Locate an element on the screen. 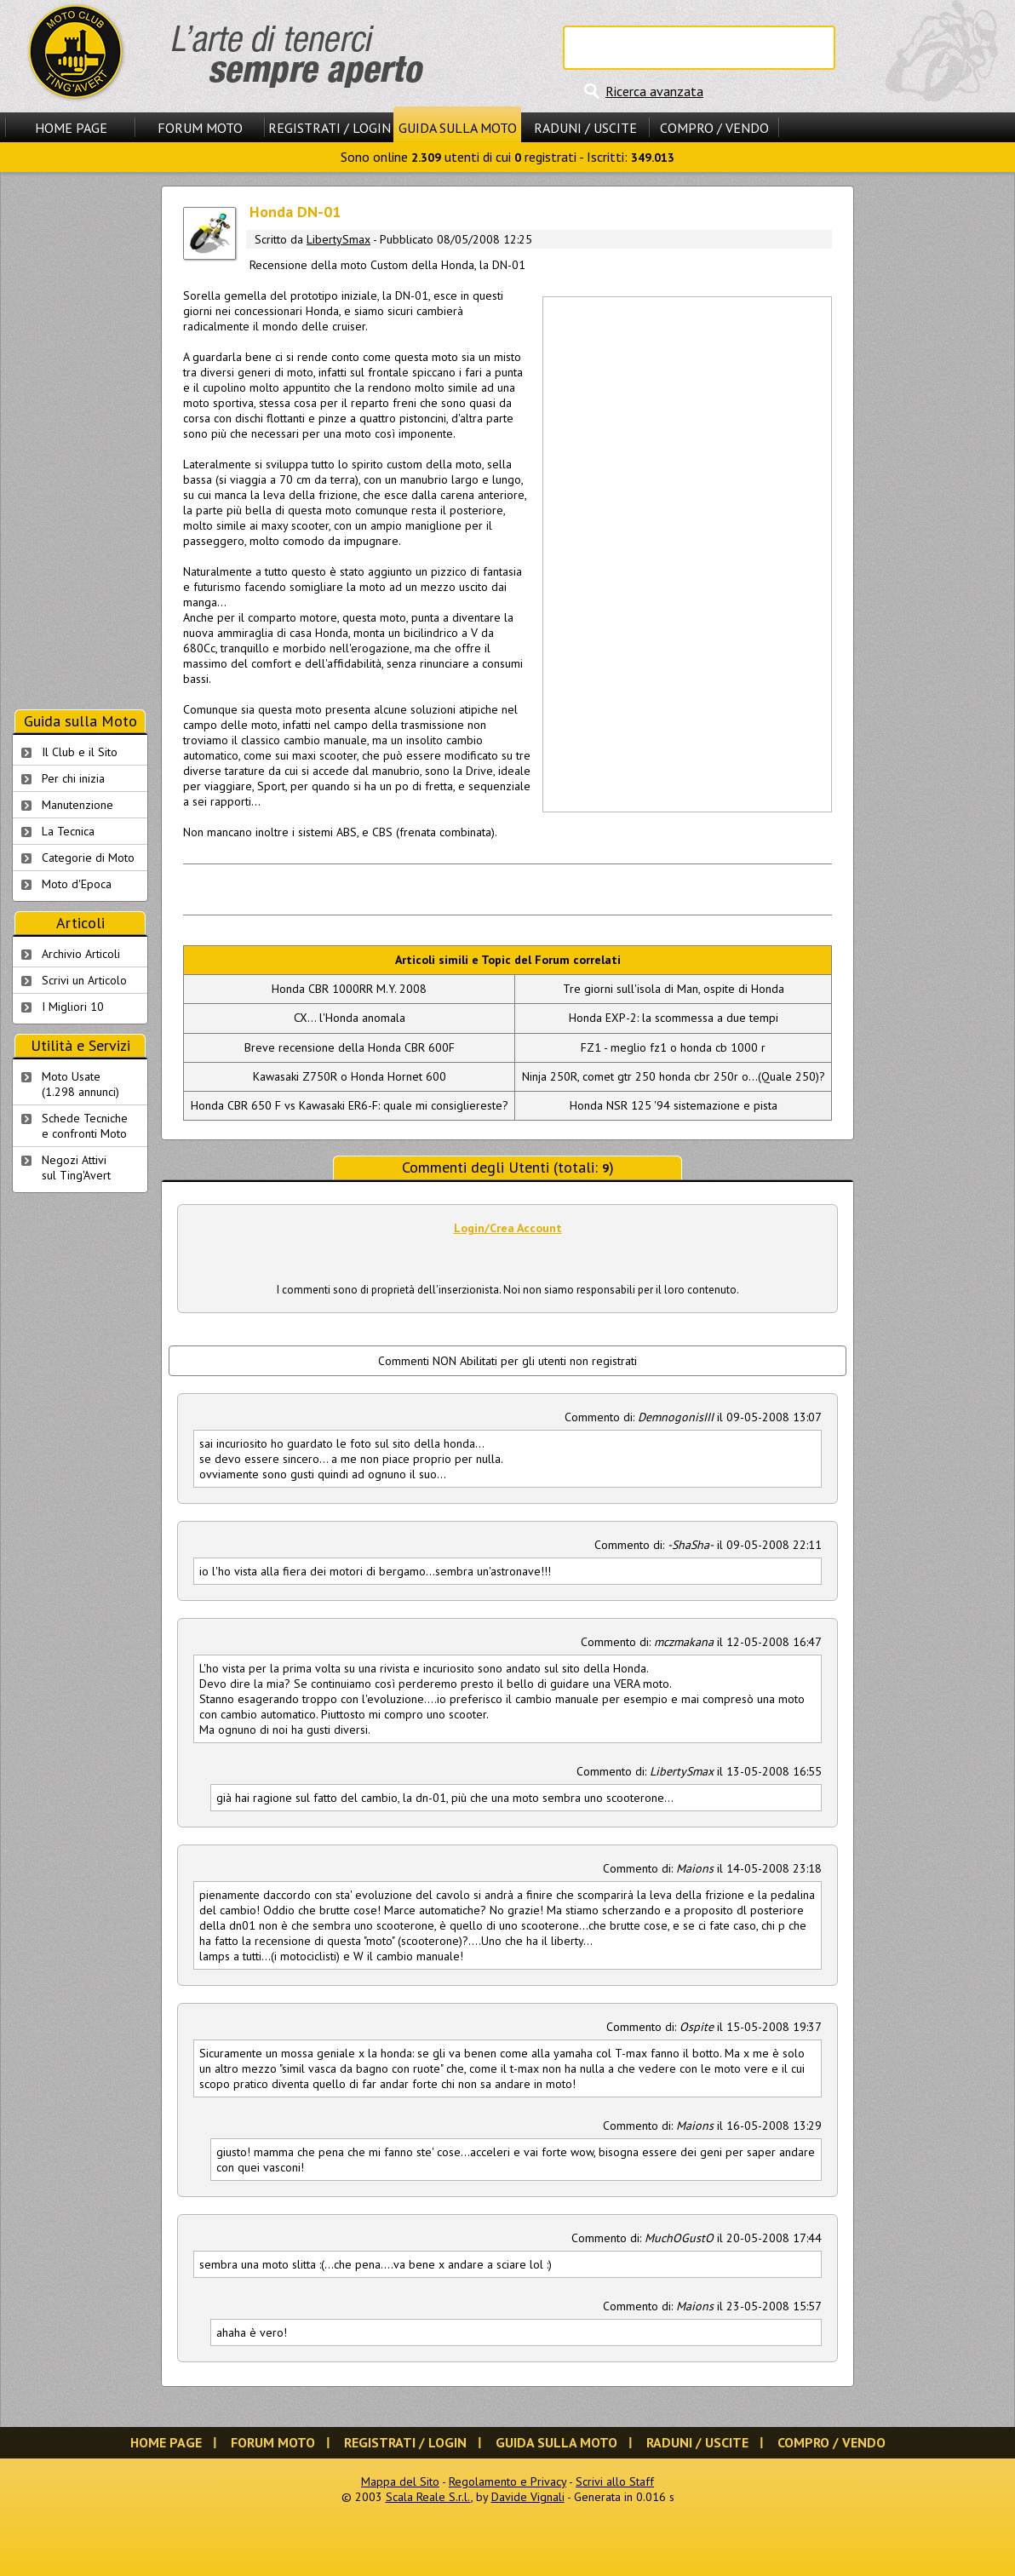 This screenshot has width=1015, height=2576. Guida sulla Moto is located at coordinates (458, 127).